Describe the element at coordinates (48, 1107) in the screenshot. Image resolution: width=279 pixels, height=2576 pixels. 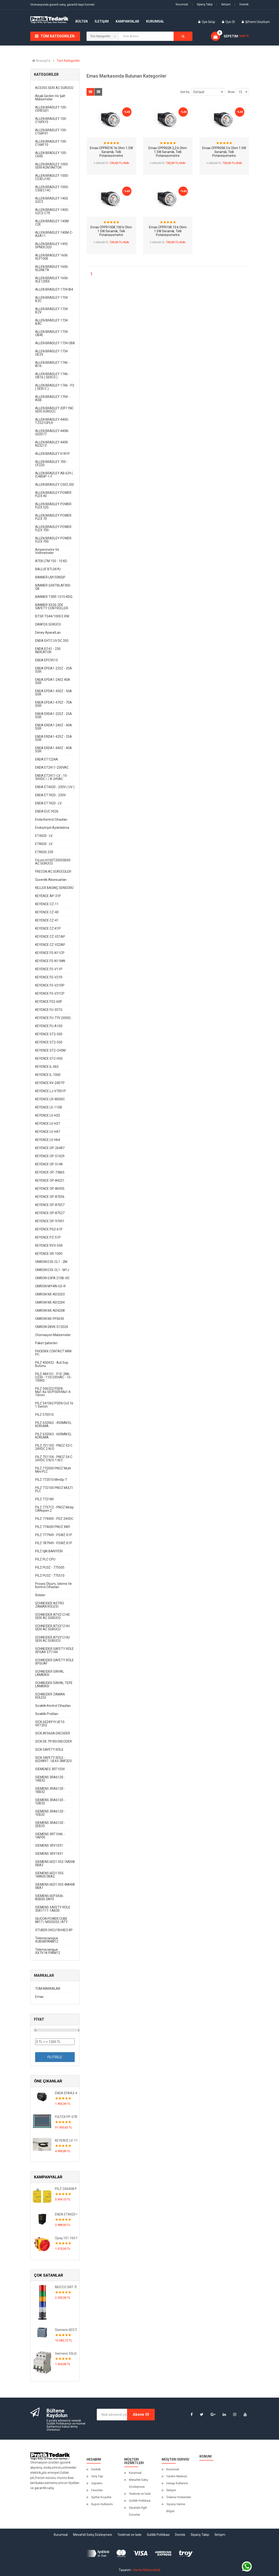
I see `KEYENCE LV-11SB` at that location.